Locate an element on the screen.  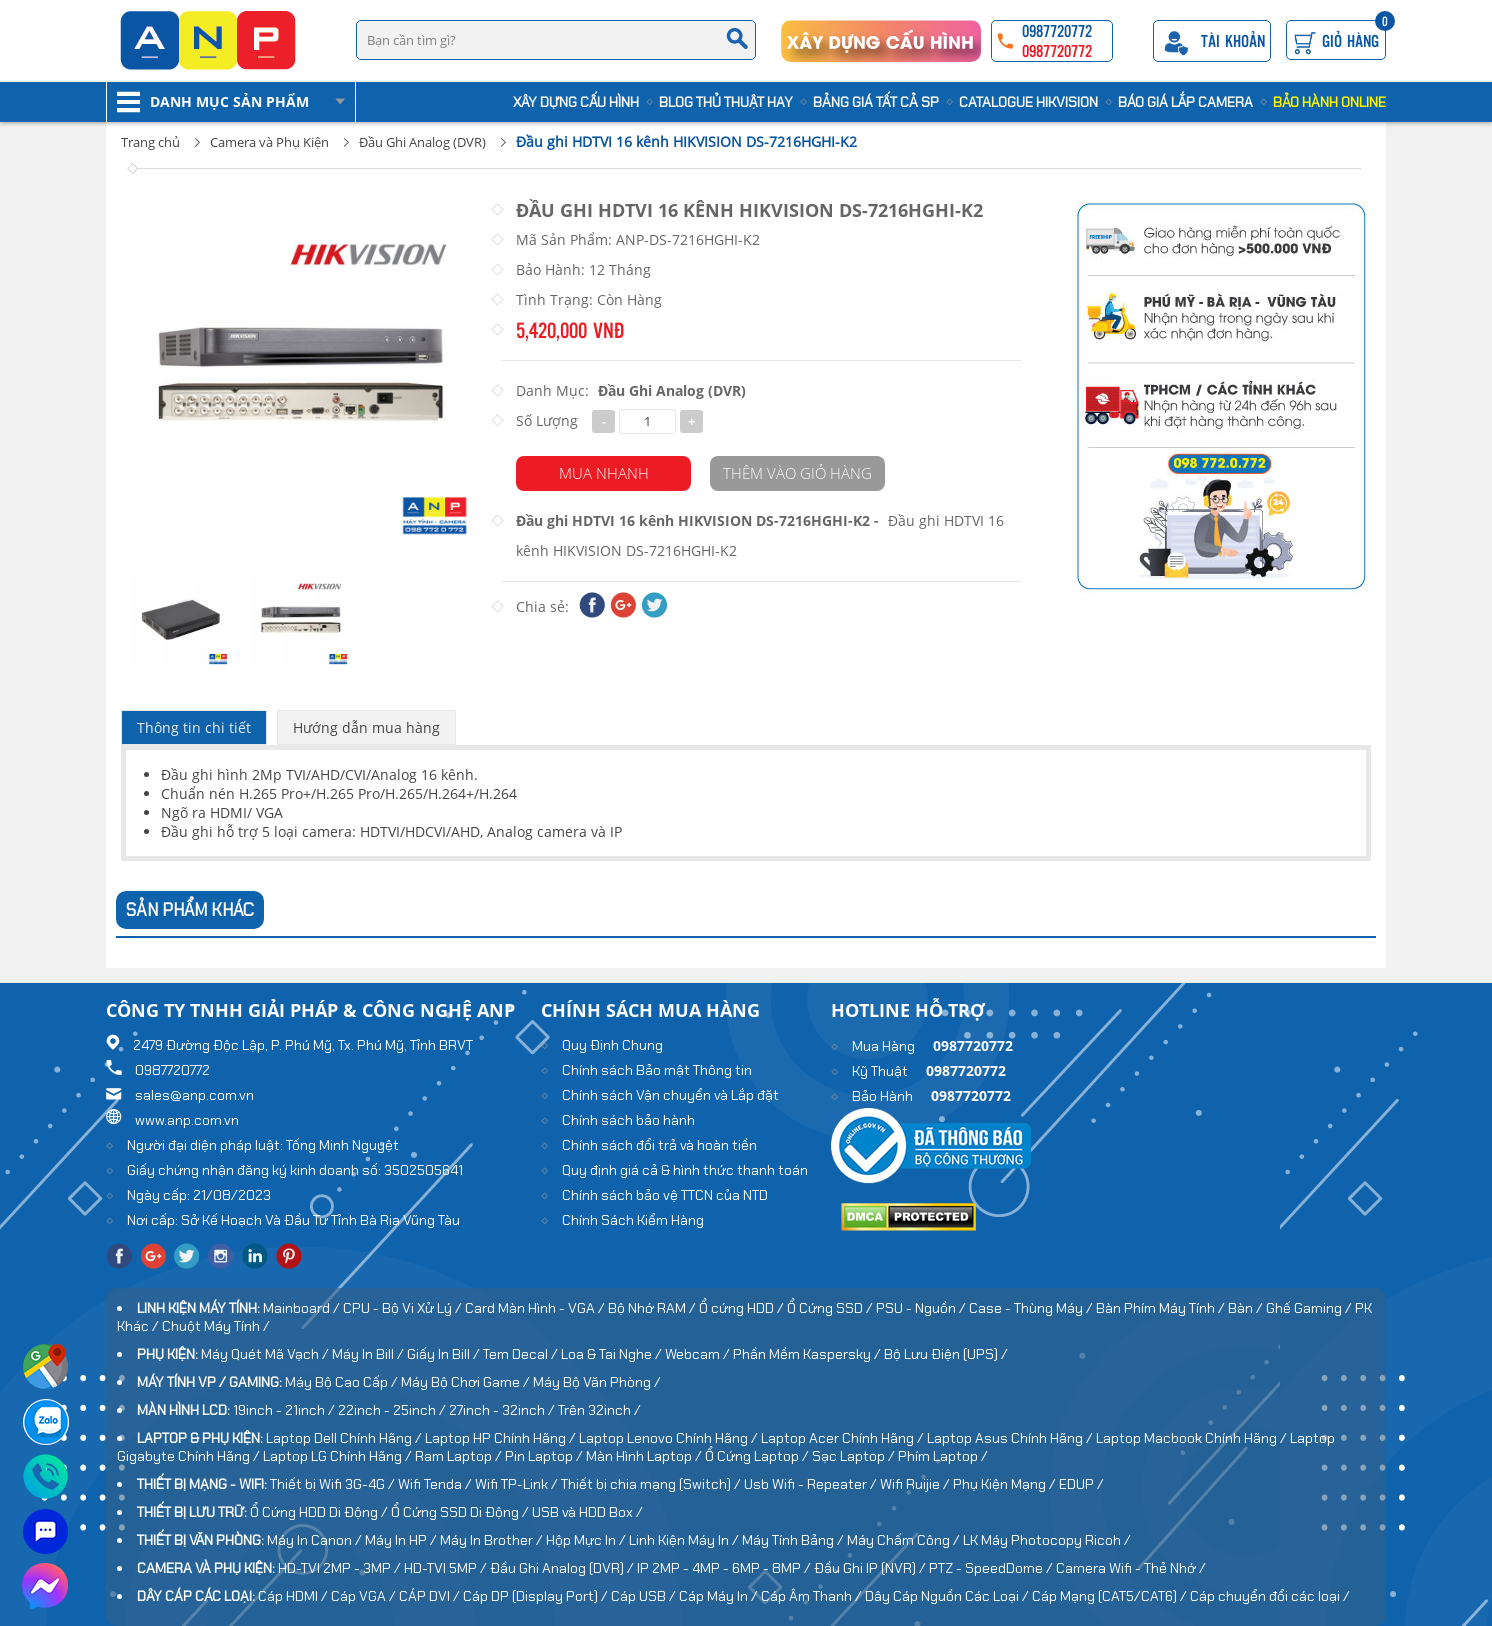
Usb Wifi - Repeater / is located at coordinates (812, 1484).